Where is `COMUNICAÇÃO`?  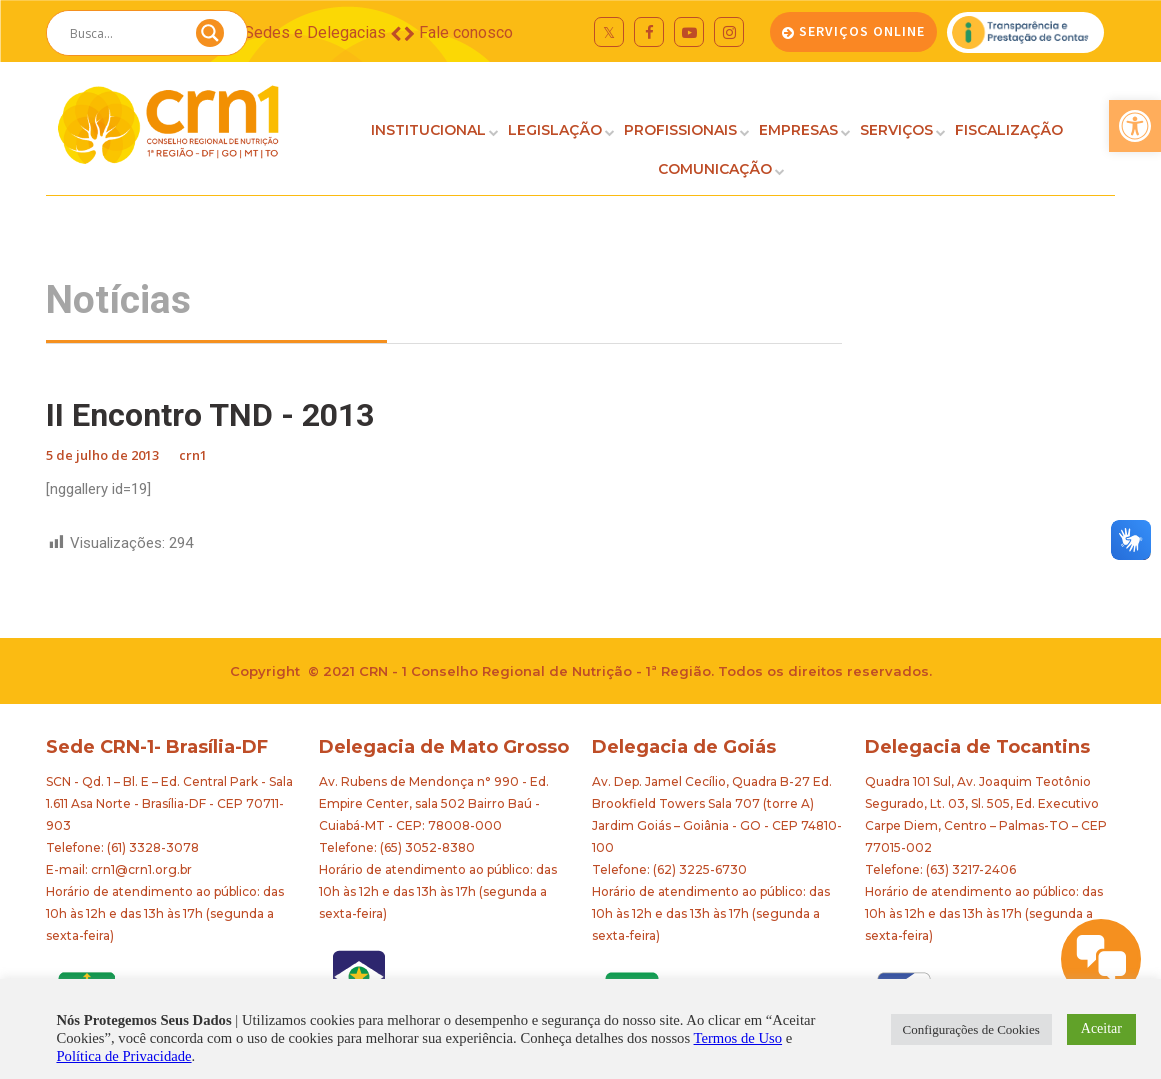
COMUNICAÇÃO is located at coordinates (715, 169).